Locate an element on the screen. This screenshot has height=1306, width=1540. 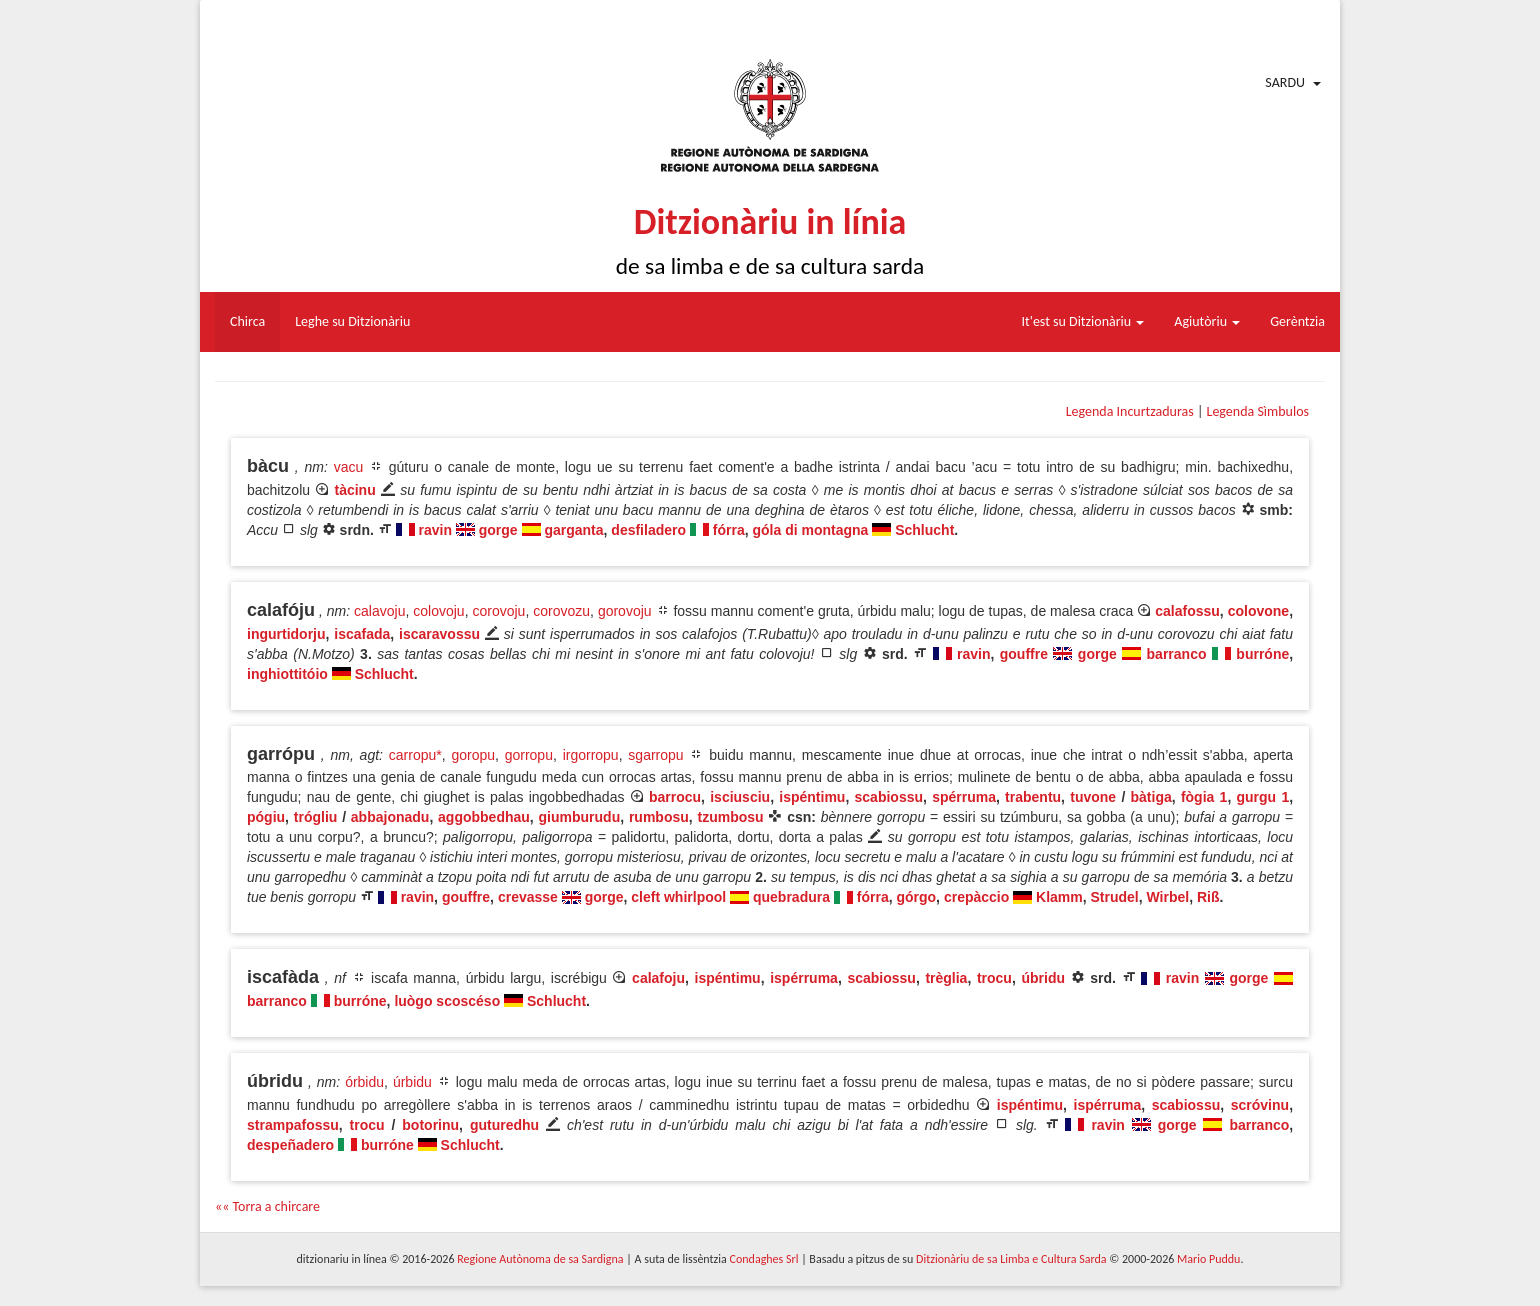
calafoju is located at coordinates (658, 978).